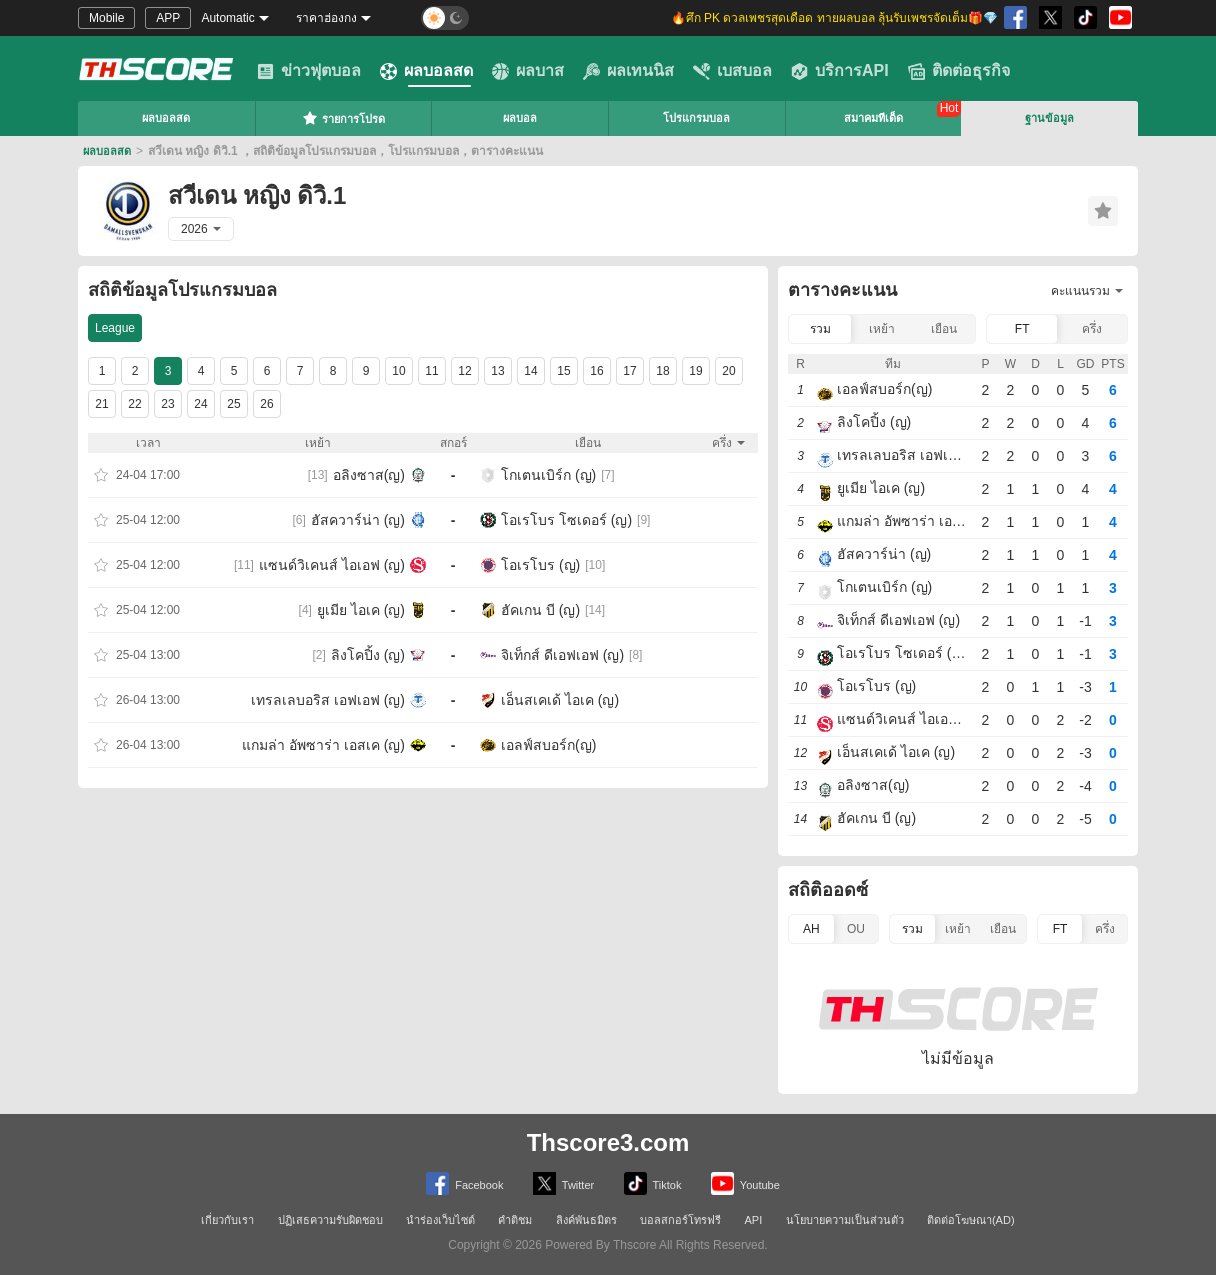 The width and height of the screenshot is (1216, 1275). I want to click on ฐานข้อมูล, so click(1049, 118).